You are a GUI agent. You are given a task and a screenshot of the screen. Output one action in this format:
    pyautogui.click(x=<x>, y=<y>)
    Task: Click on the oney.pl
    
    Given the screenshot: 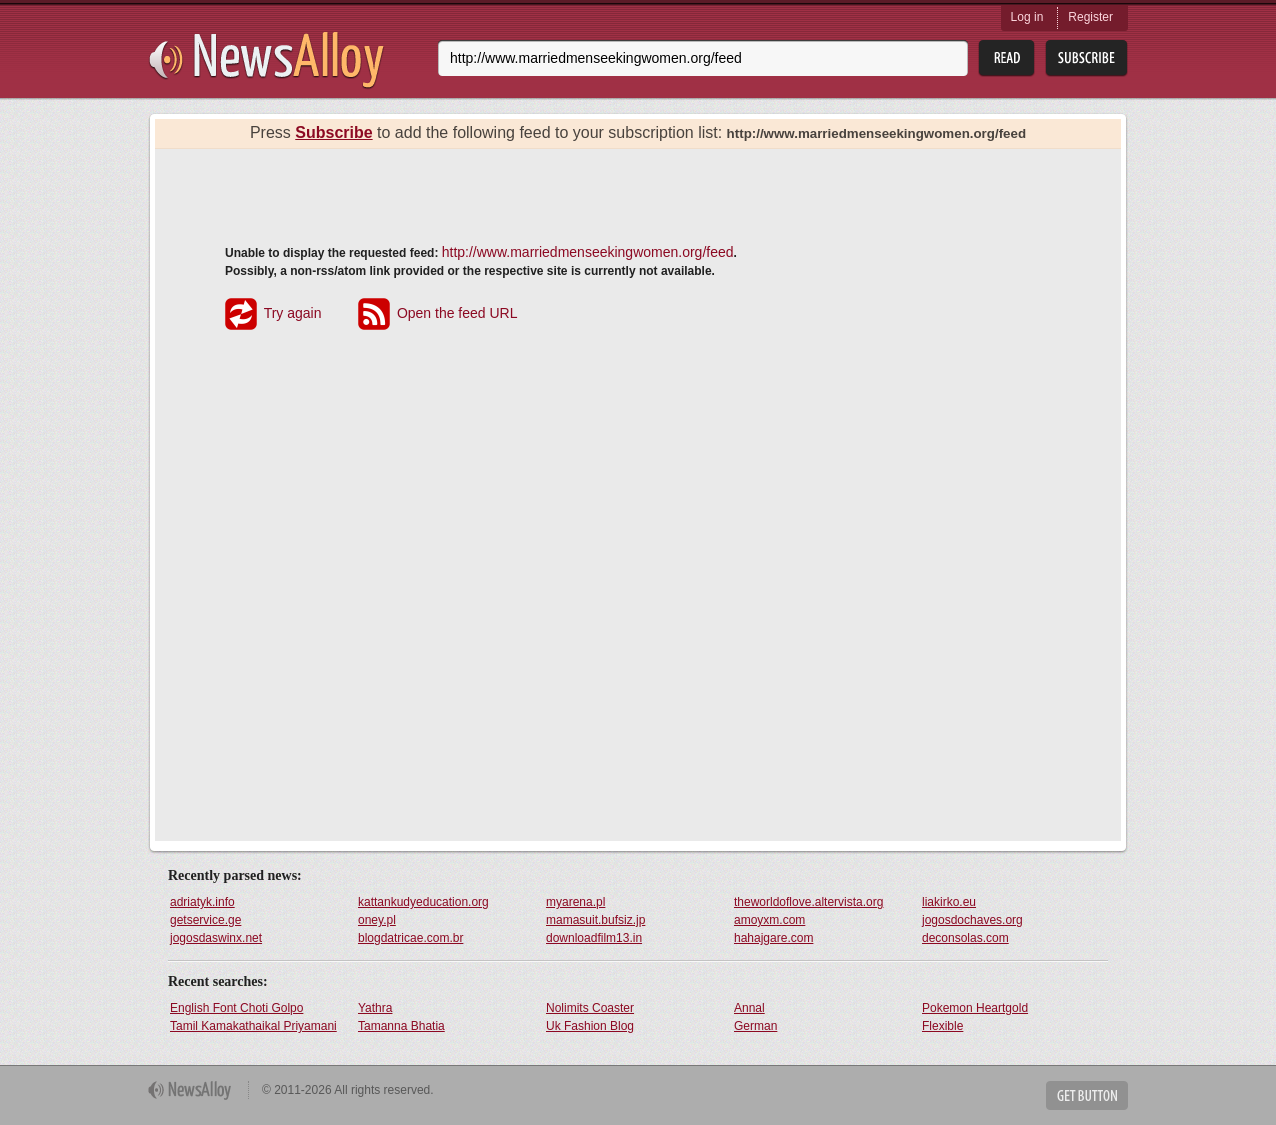 What is the action you would take?
    pyautogui.click(x=377, y=920)
    